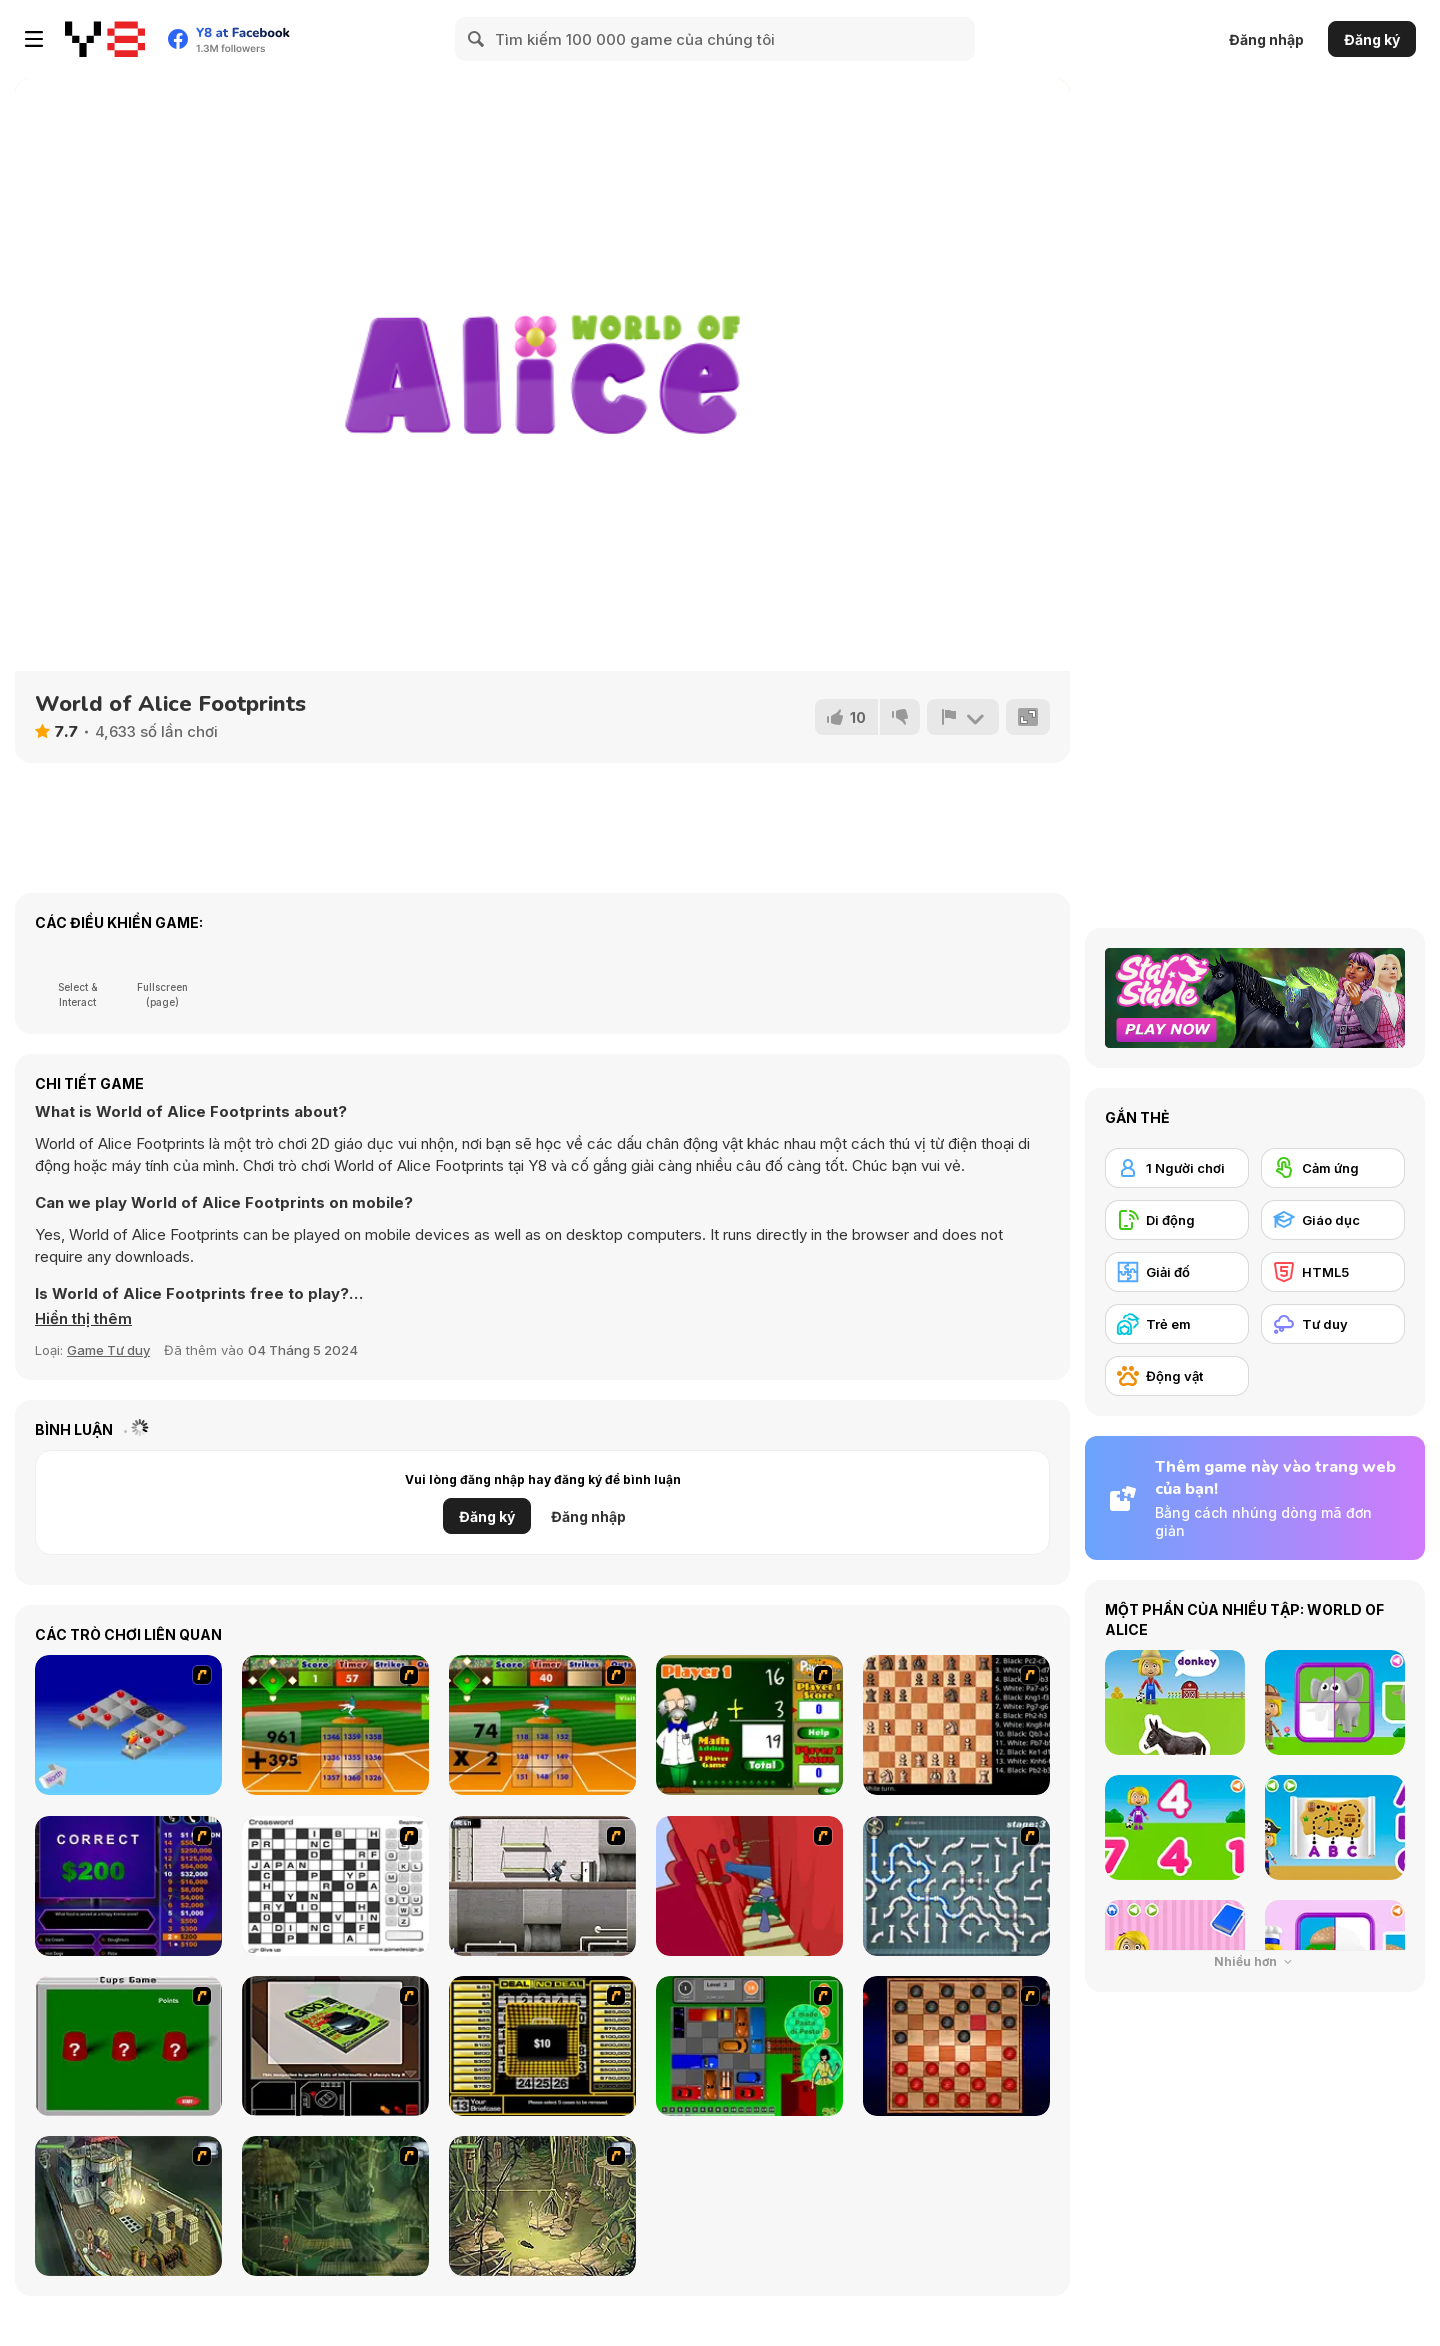  What do you see at coordinates (128, 1725) in the screenshot?
I see `[Detonator]` at bounding box center [128, 1725].